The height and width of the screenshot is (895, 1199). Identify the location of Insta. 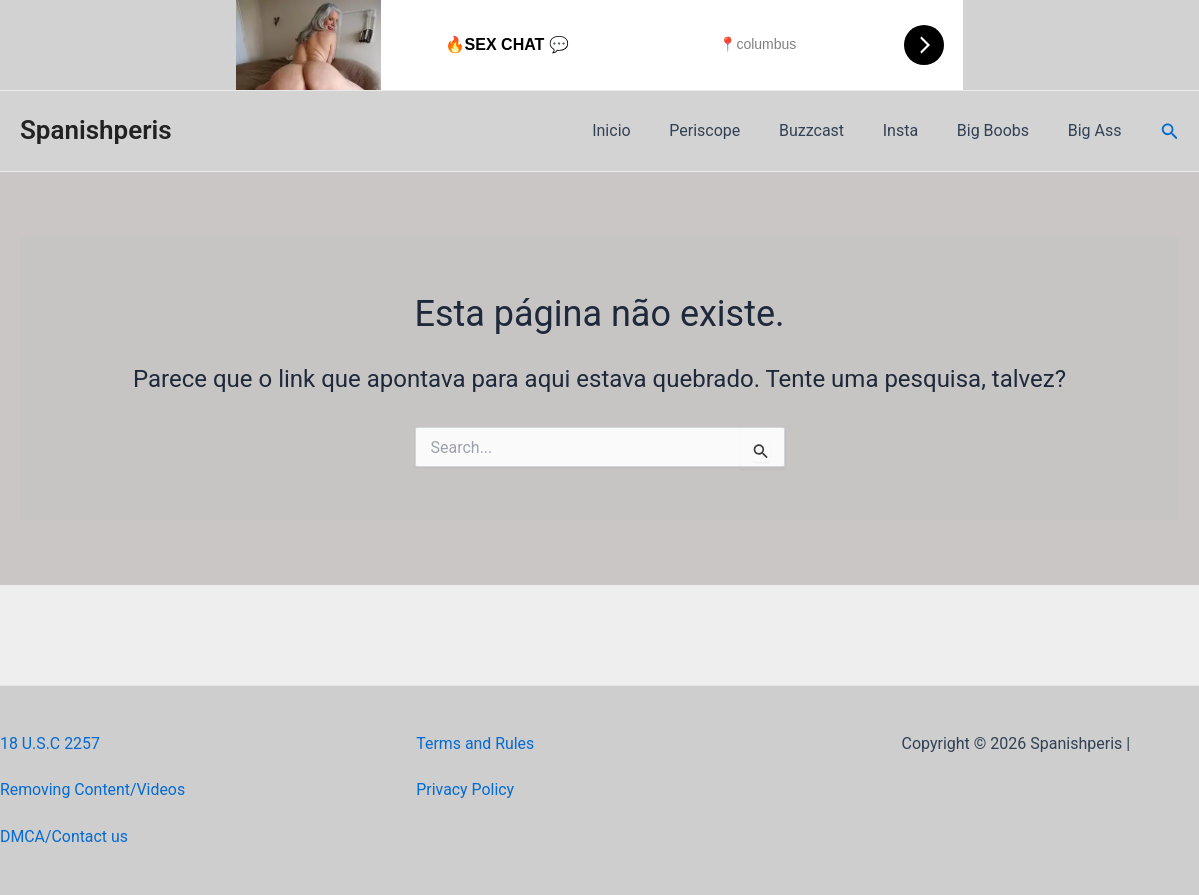
(916, 130).